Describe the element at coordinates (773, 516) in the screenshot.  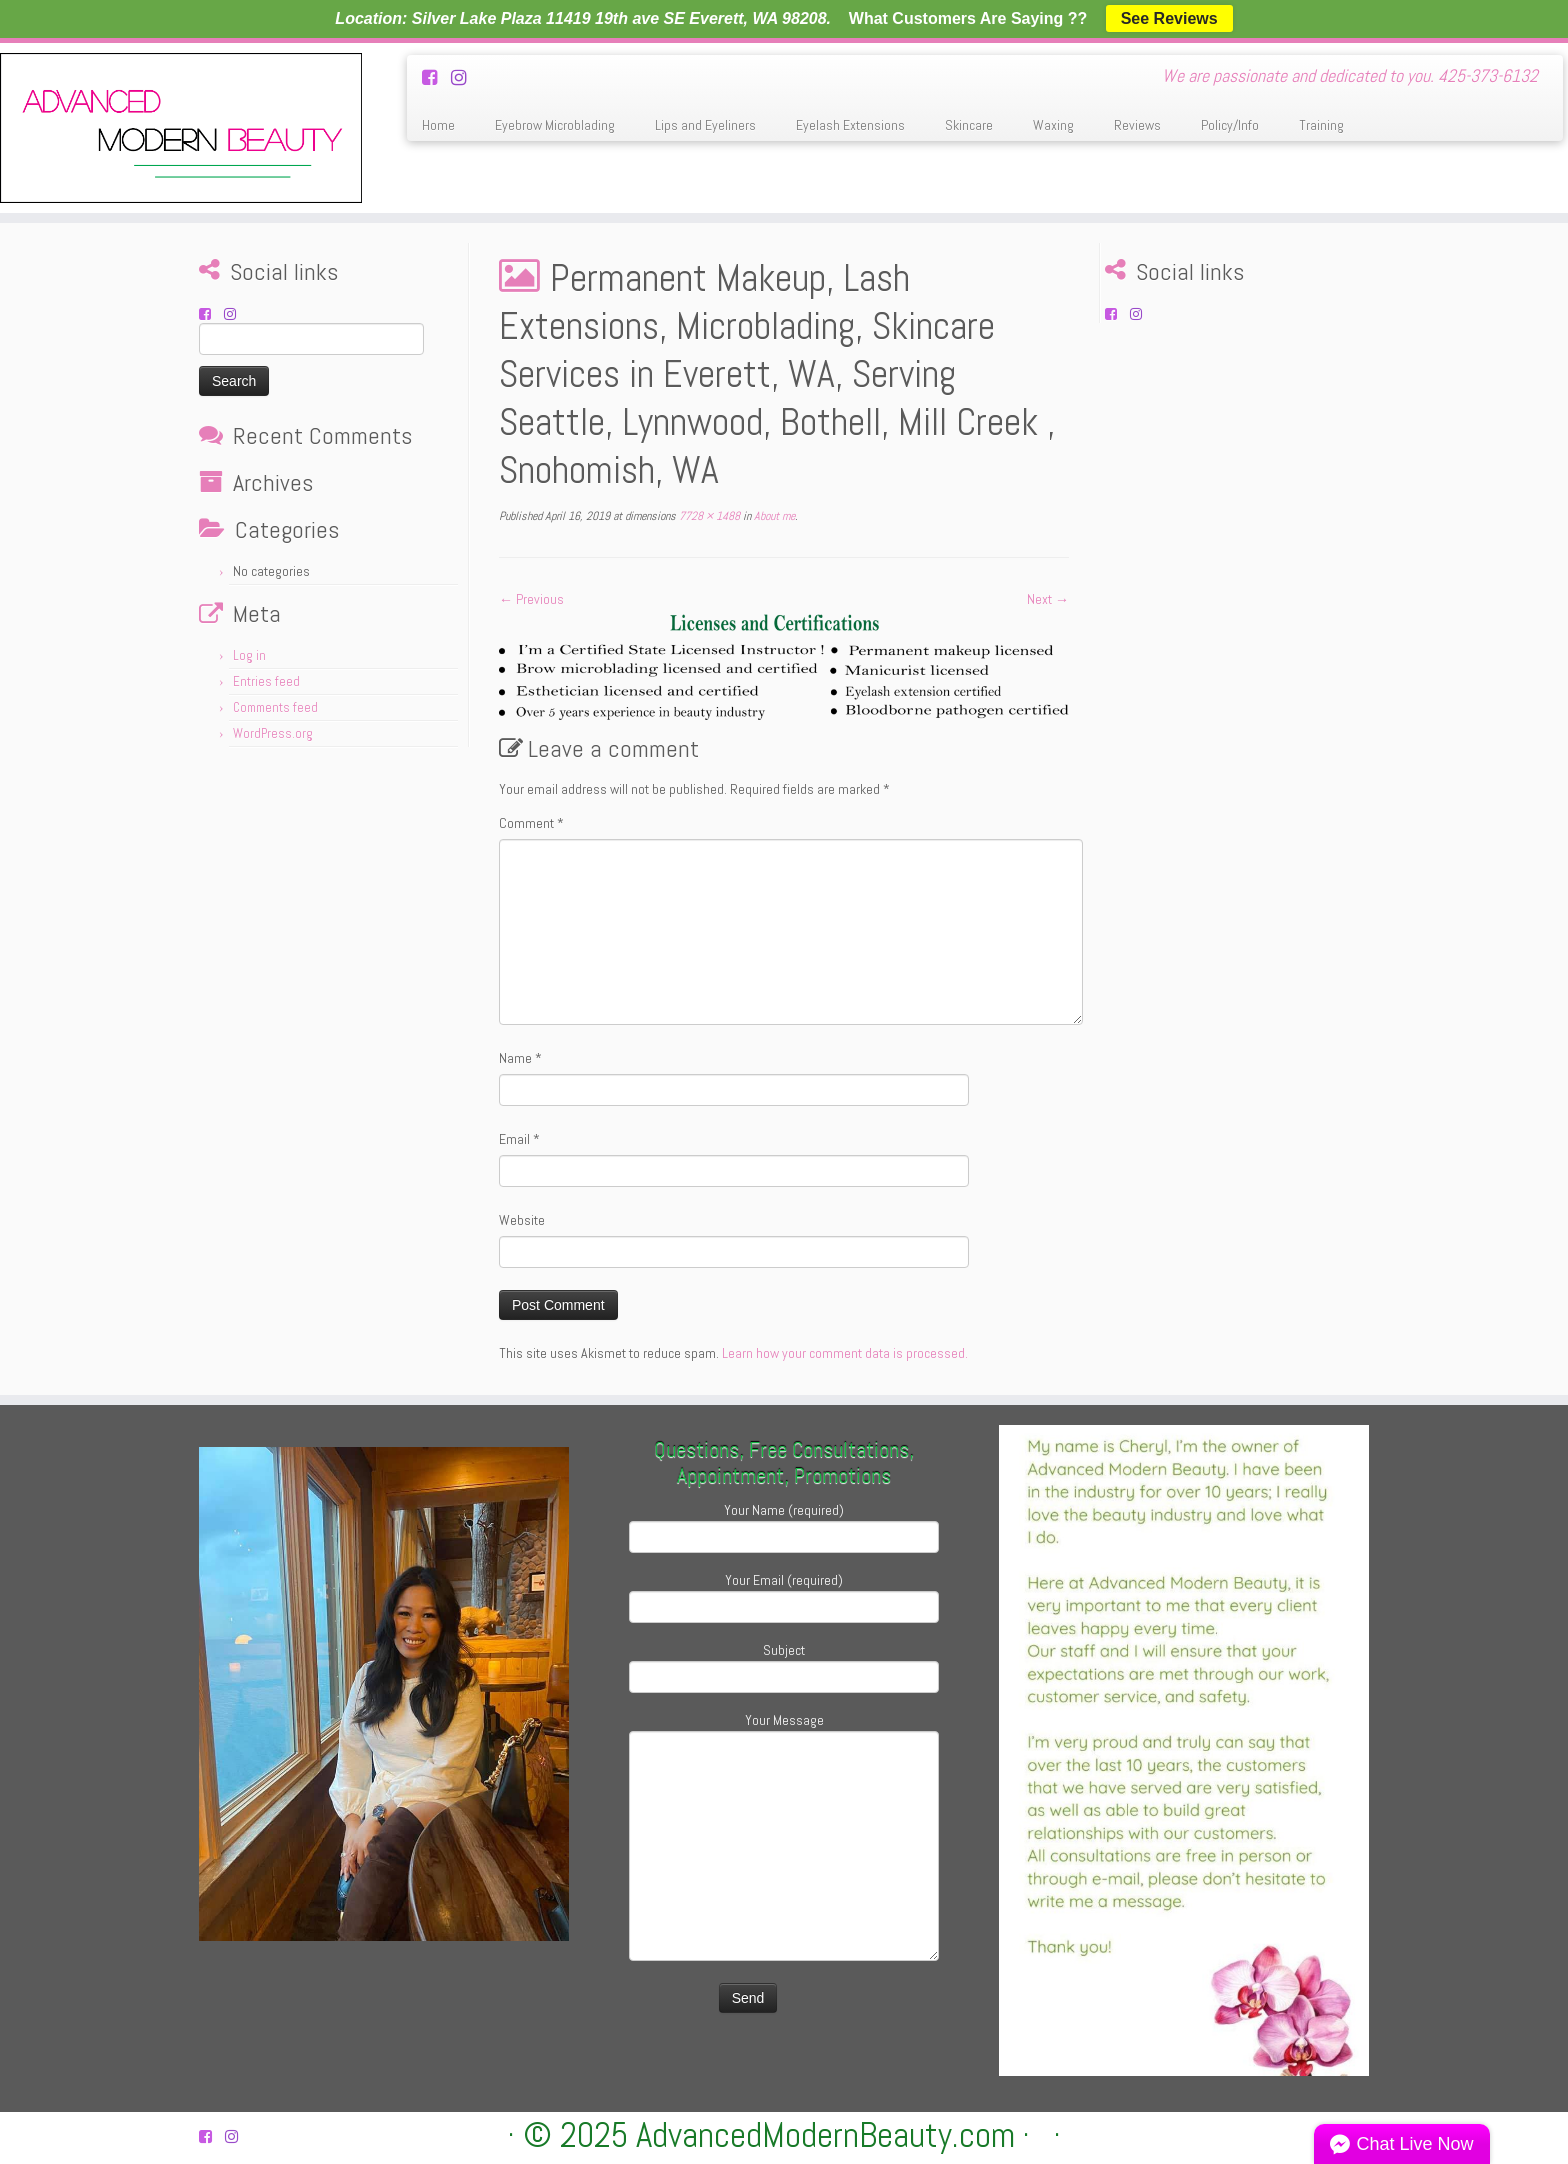
I see `About me` at that location.